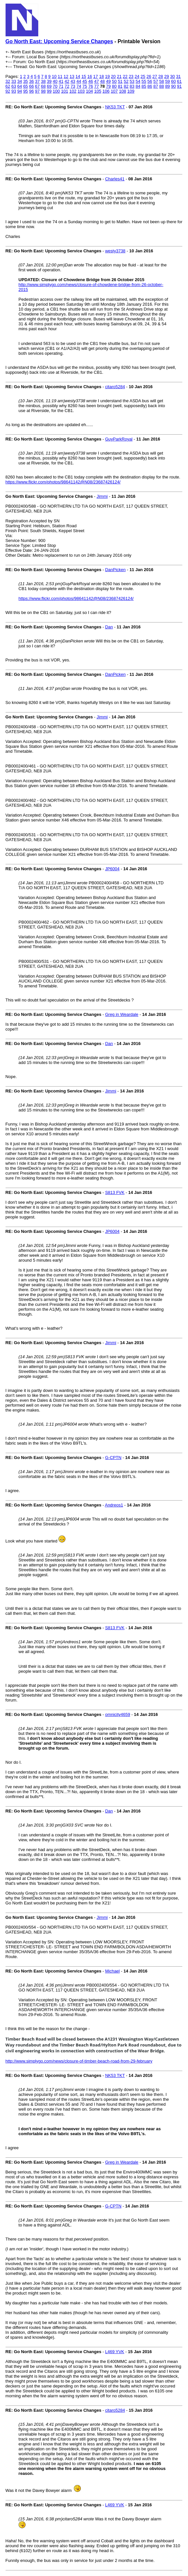 This screenshot has width=188, height=2576. Describe the element at coordinates (83, 76) in the screenshot. I see `15` at that location.